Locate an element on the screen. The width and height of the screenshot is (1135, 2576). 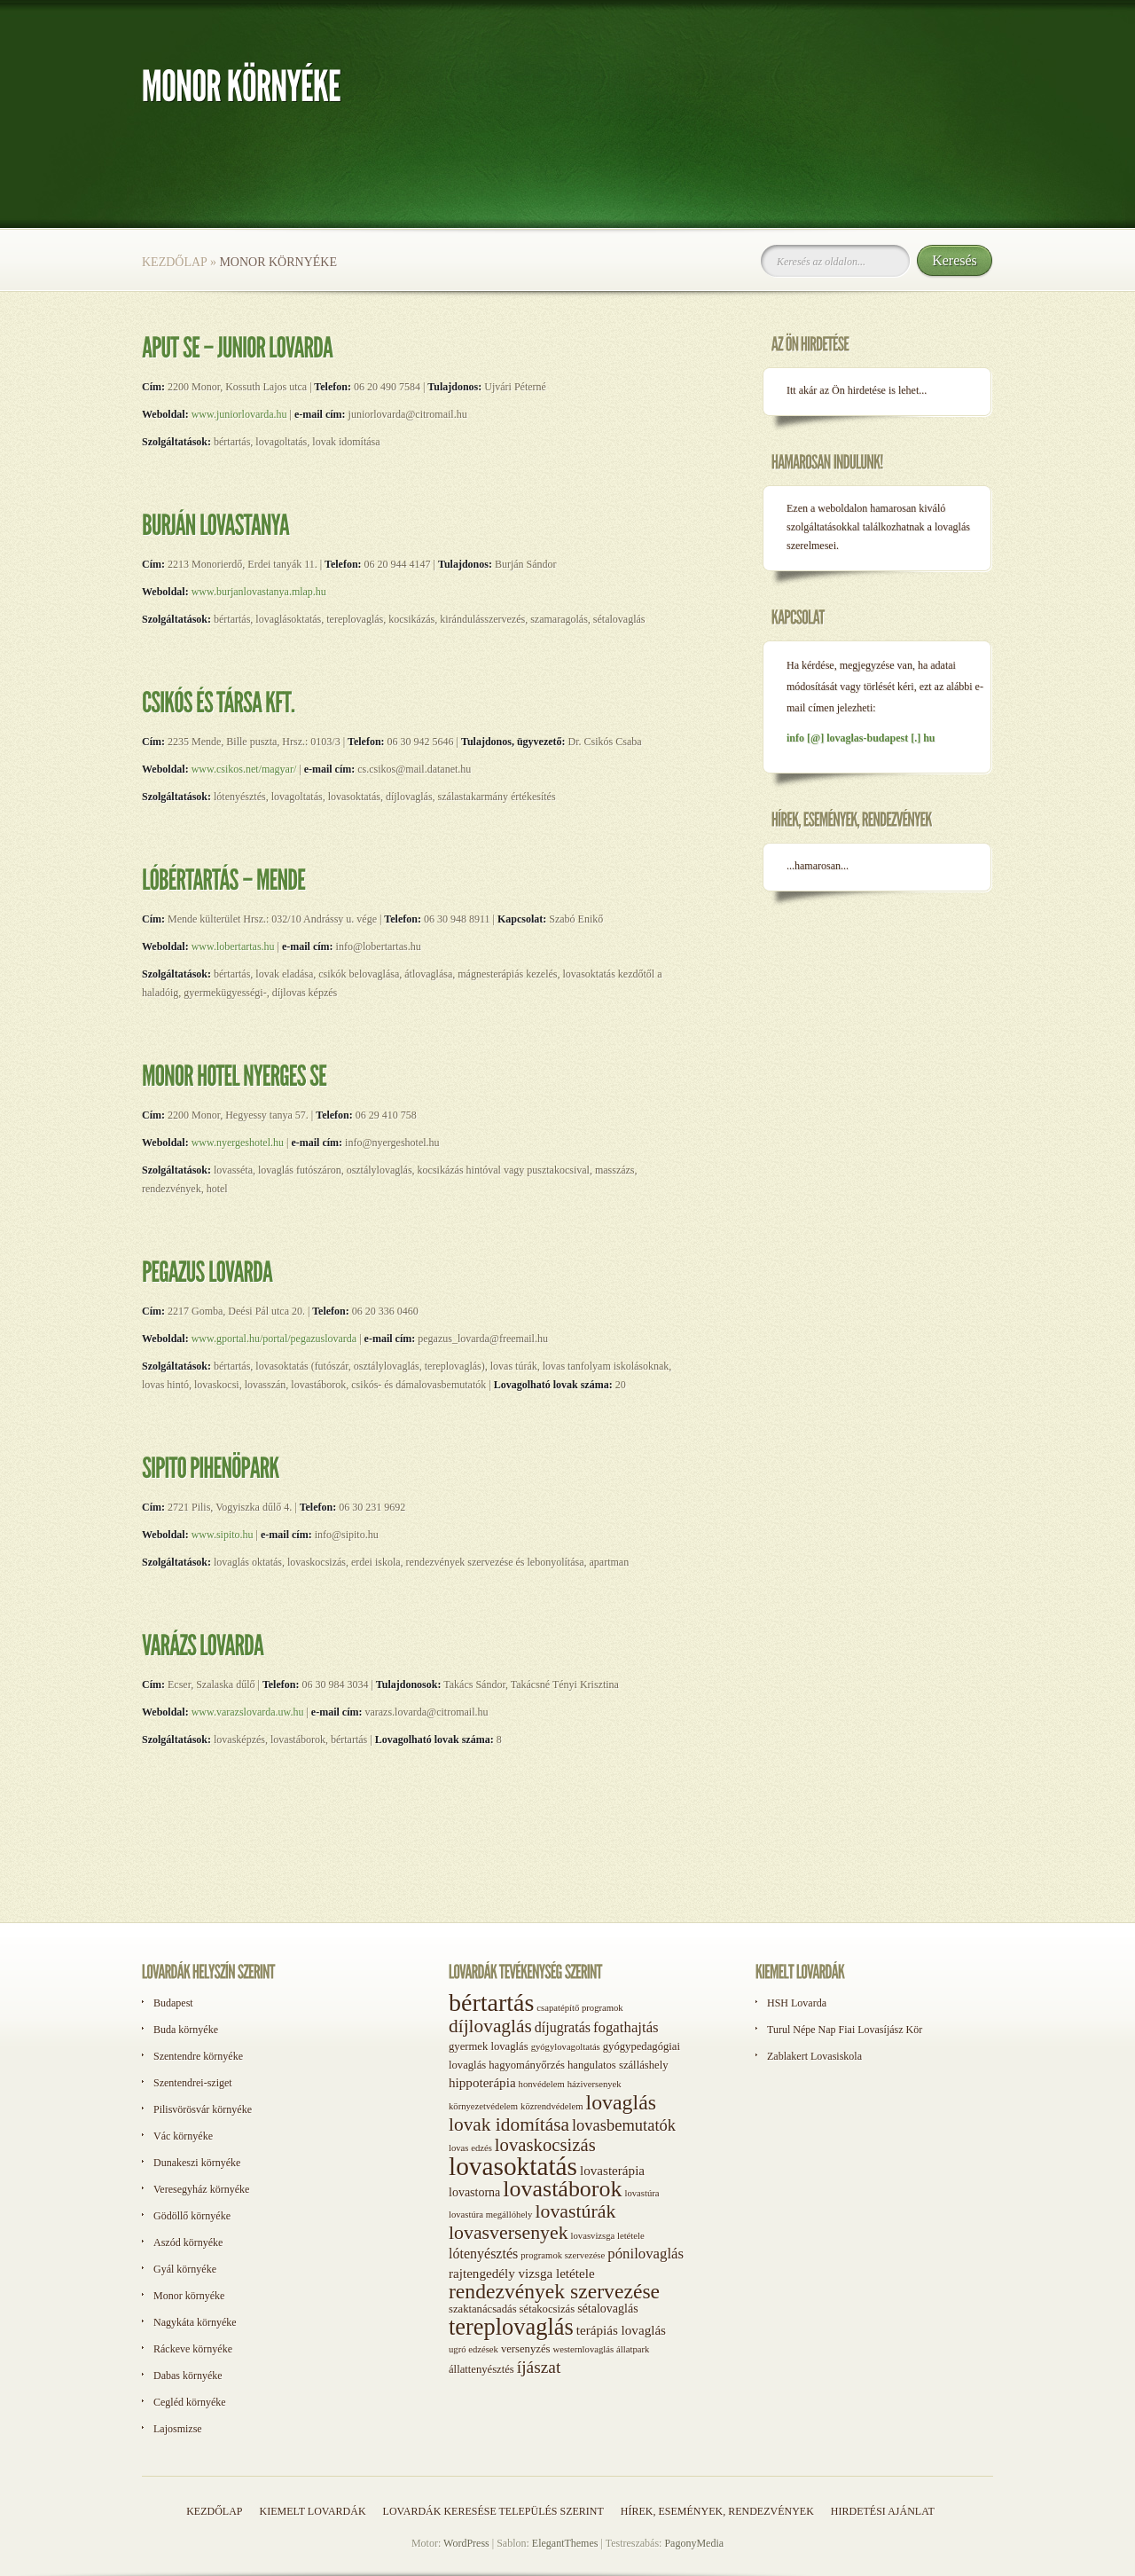
www.varazslovarda.uw.hu is located at coordinates (248, 1712).